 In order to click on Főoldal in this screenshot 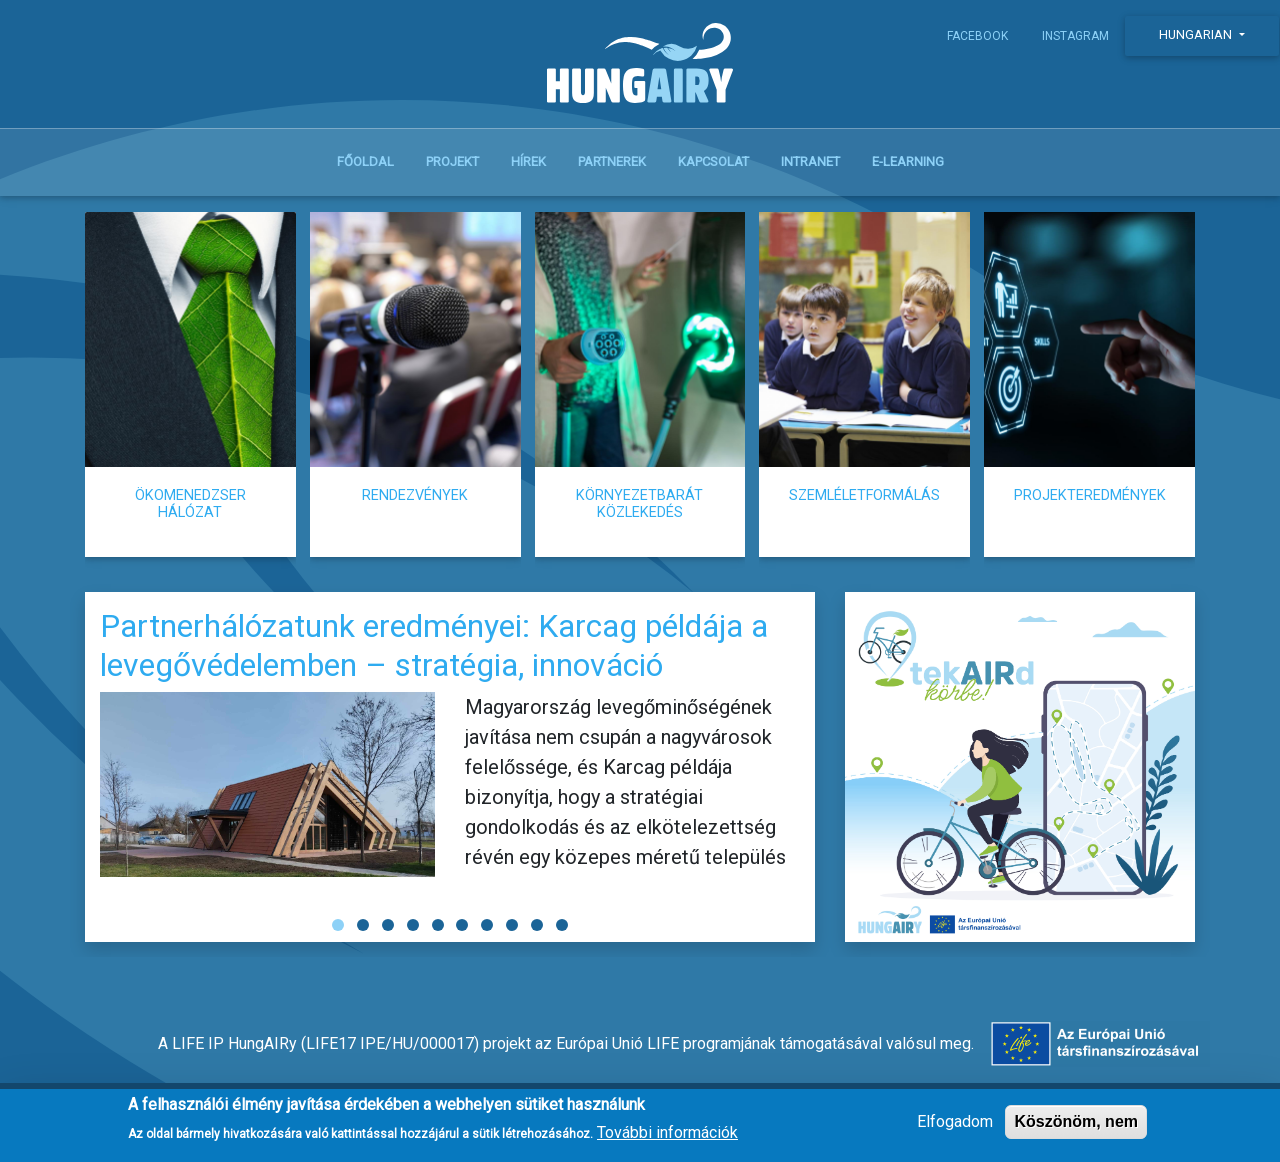, I will do `click(365, 161)`.